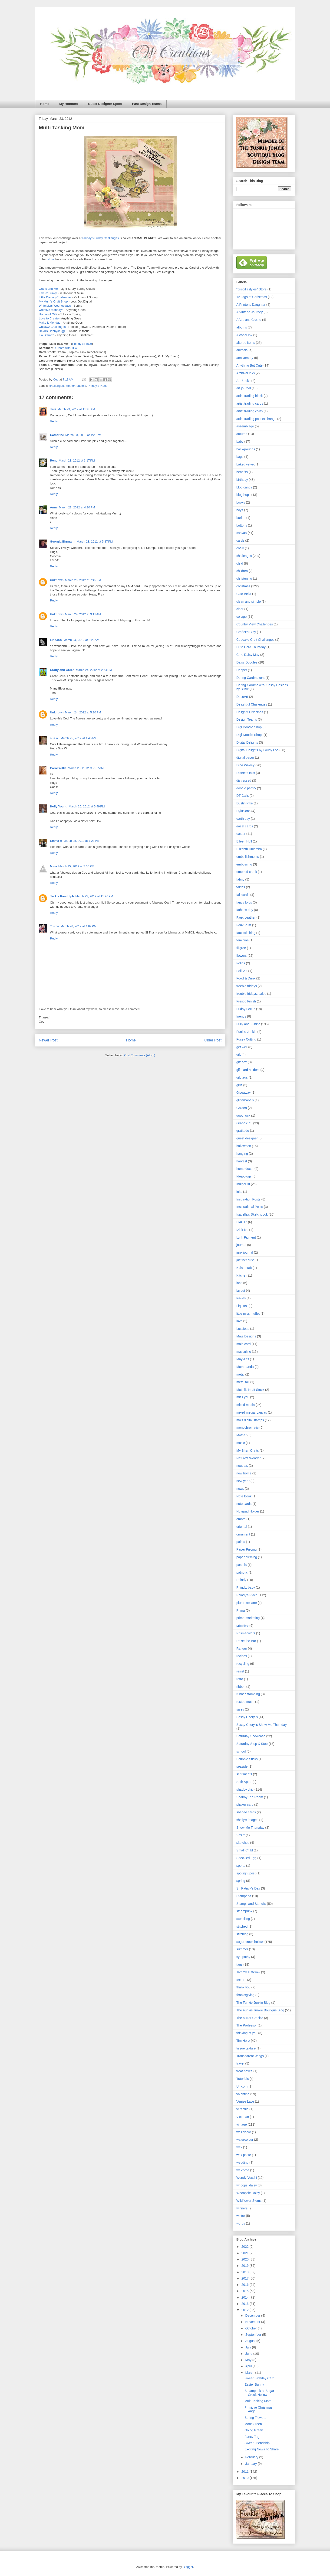 This screenshot has height=2576, width=330. I want to click on Make It Monday, so click(49, 322).